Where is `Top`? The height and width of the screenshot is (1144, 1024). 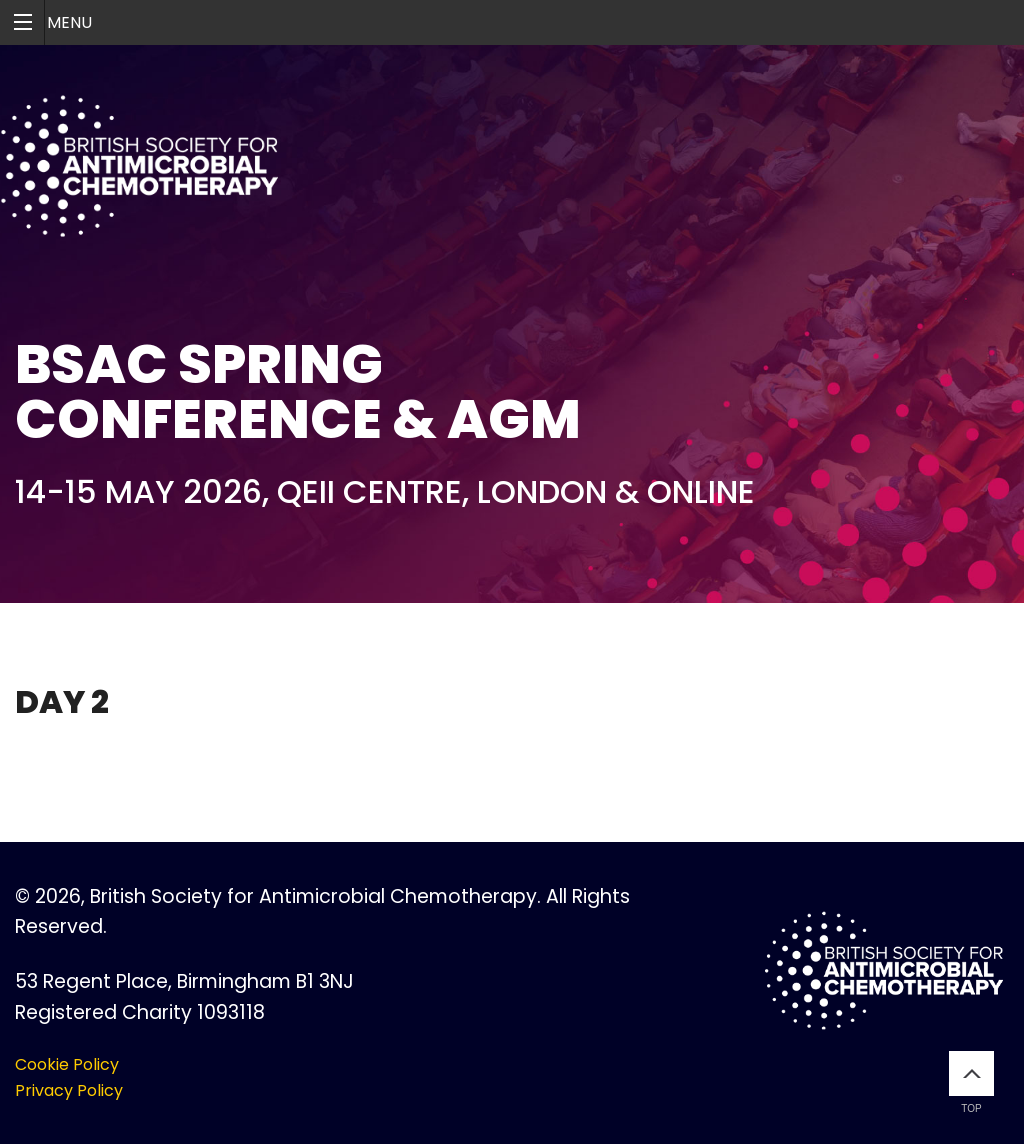 Top is located at coordinates (971, 1082).